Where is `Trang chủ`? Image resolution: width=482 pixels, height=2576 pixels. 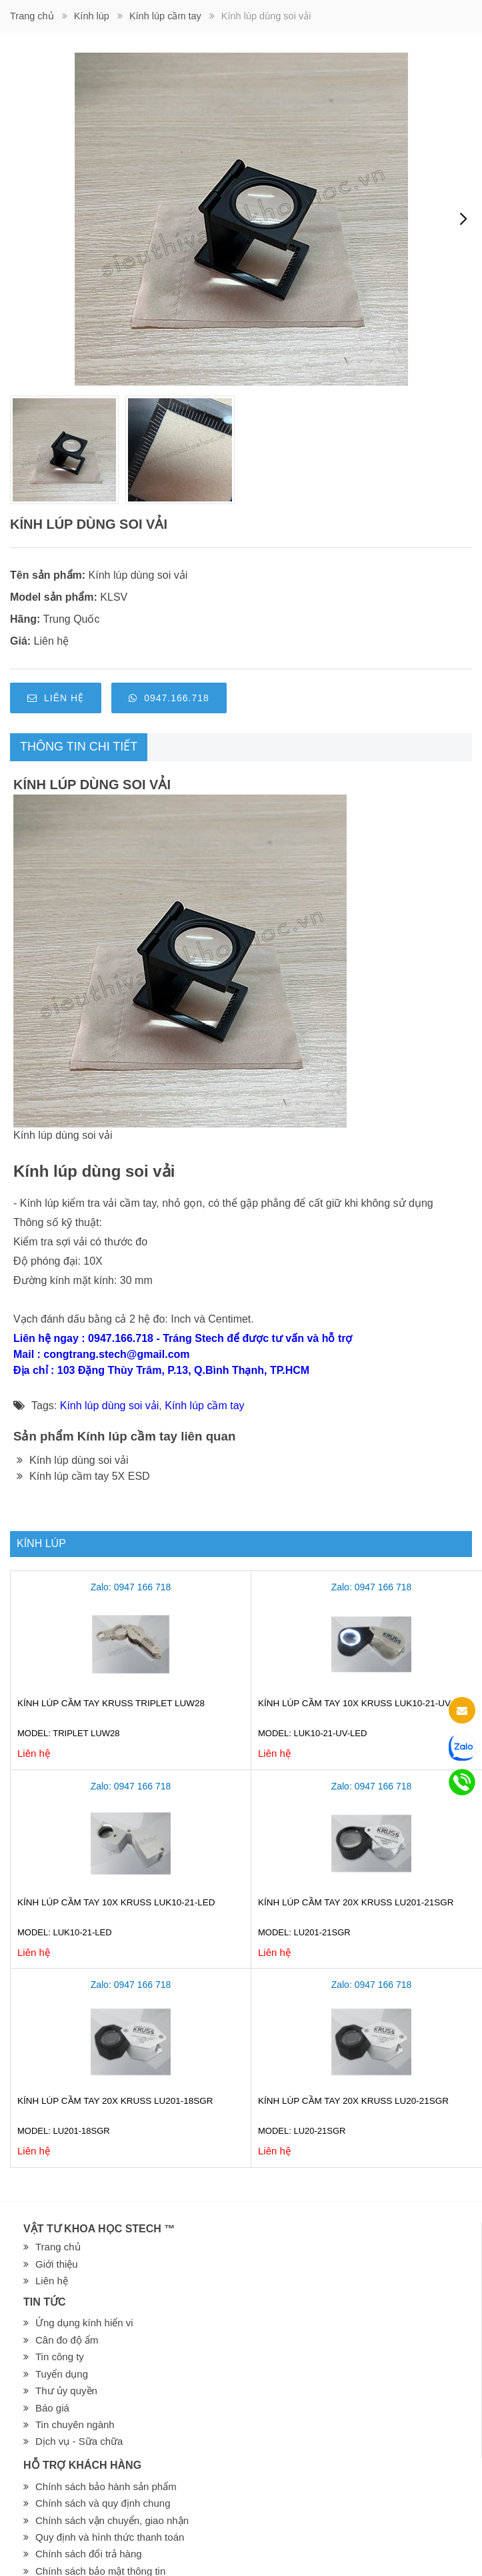
Trang chủ is located at coordinates (32, 16).